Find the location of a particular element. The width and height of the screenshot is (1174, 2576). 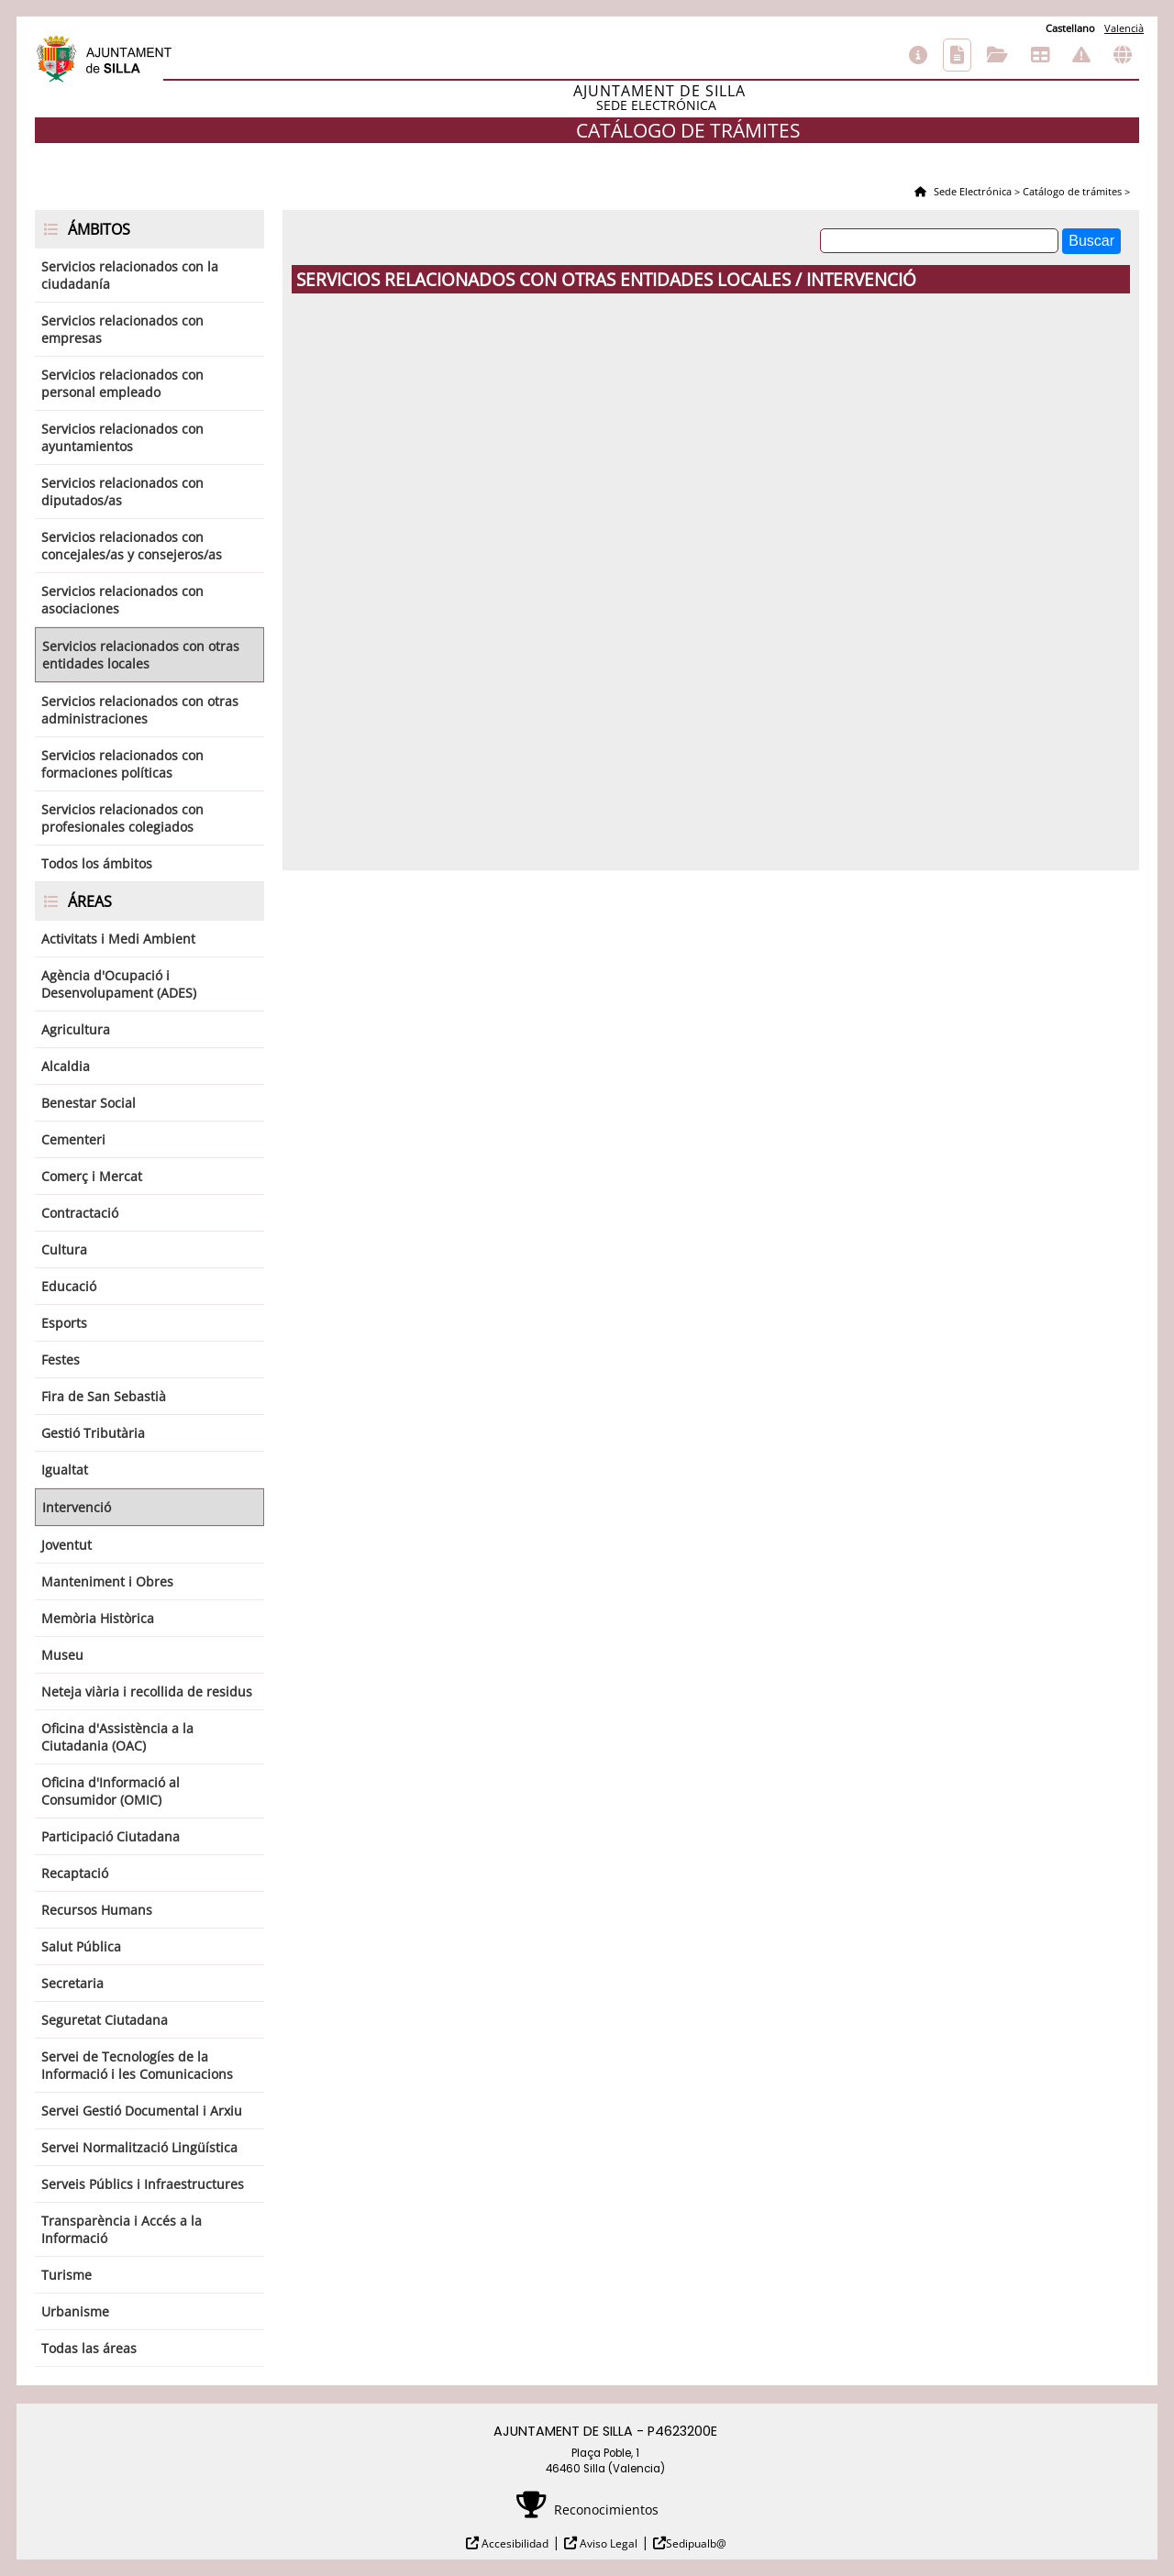

Recursos Humans is located at coordinates (96, 1909).